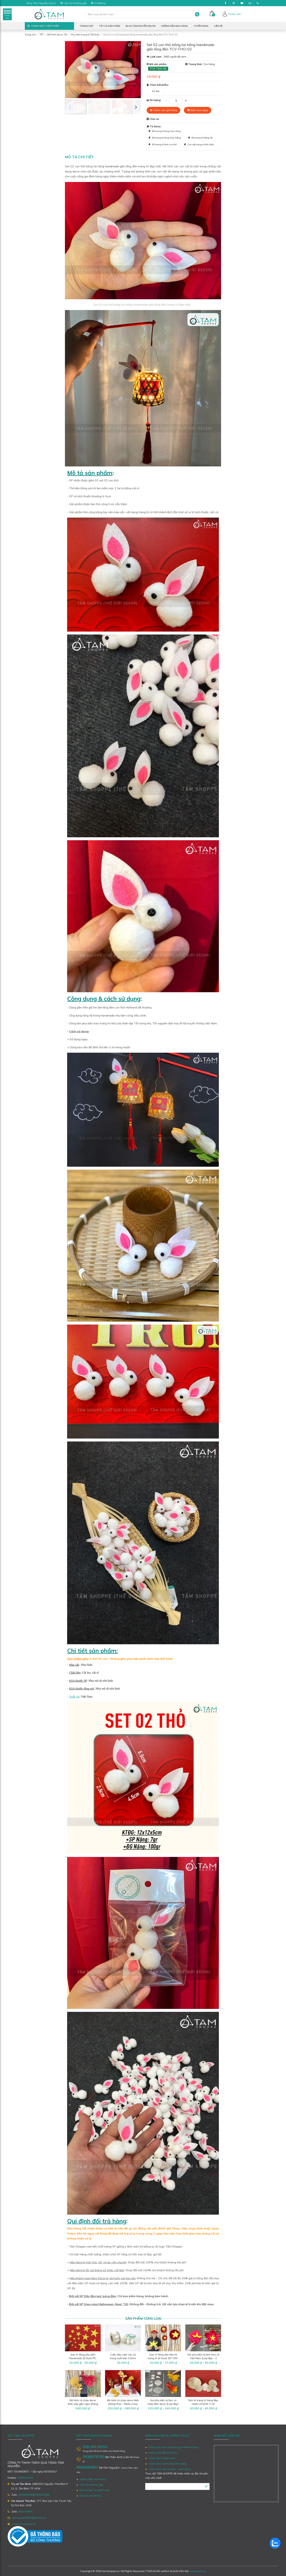 The height and width of the screenshot is (2576, 286). What do you see at coordinates (73, 3) in the screenshot?
I see `Câu hỏi thường gặp` at bounding box center [73, 3].